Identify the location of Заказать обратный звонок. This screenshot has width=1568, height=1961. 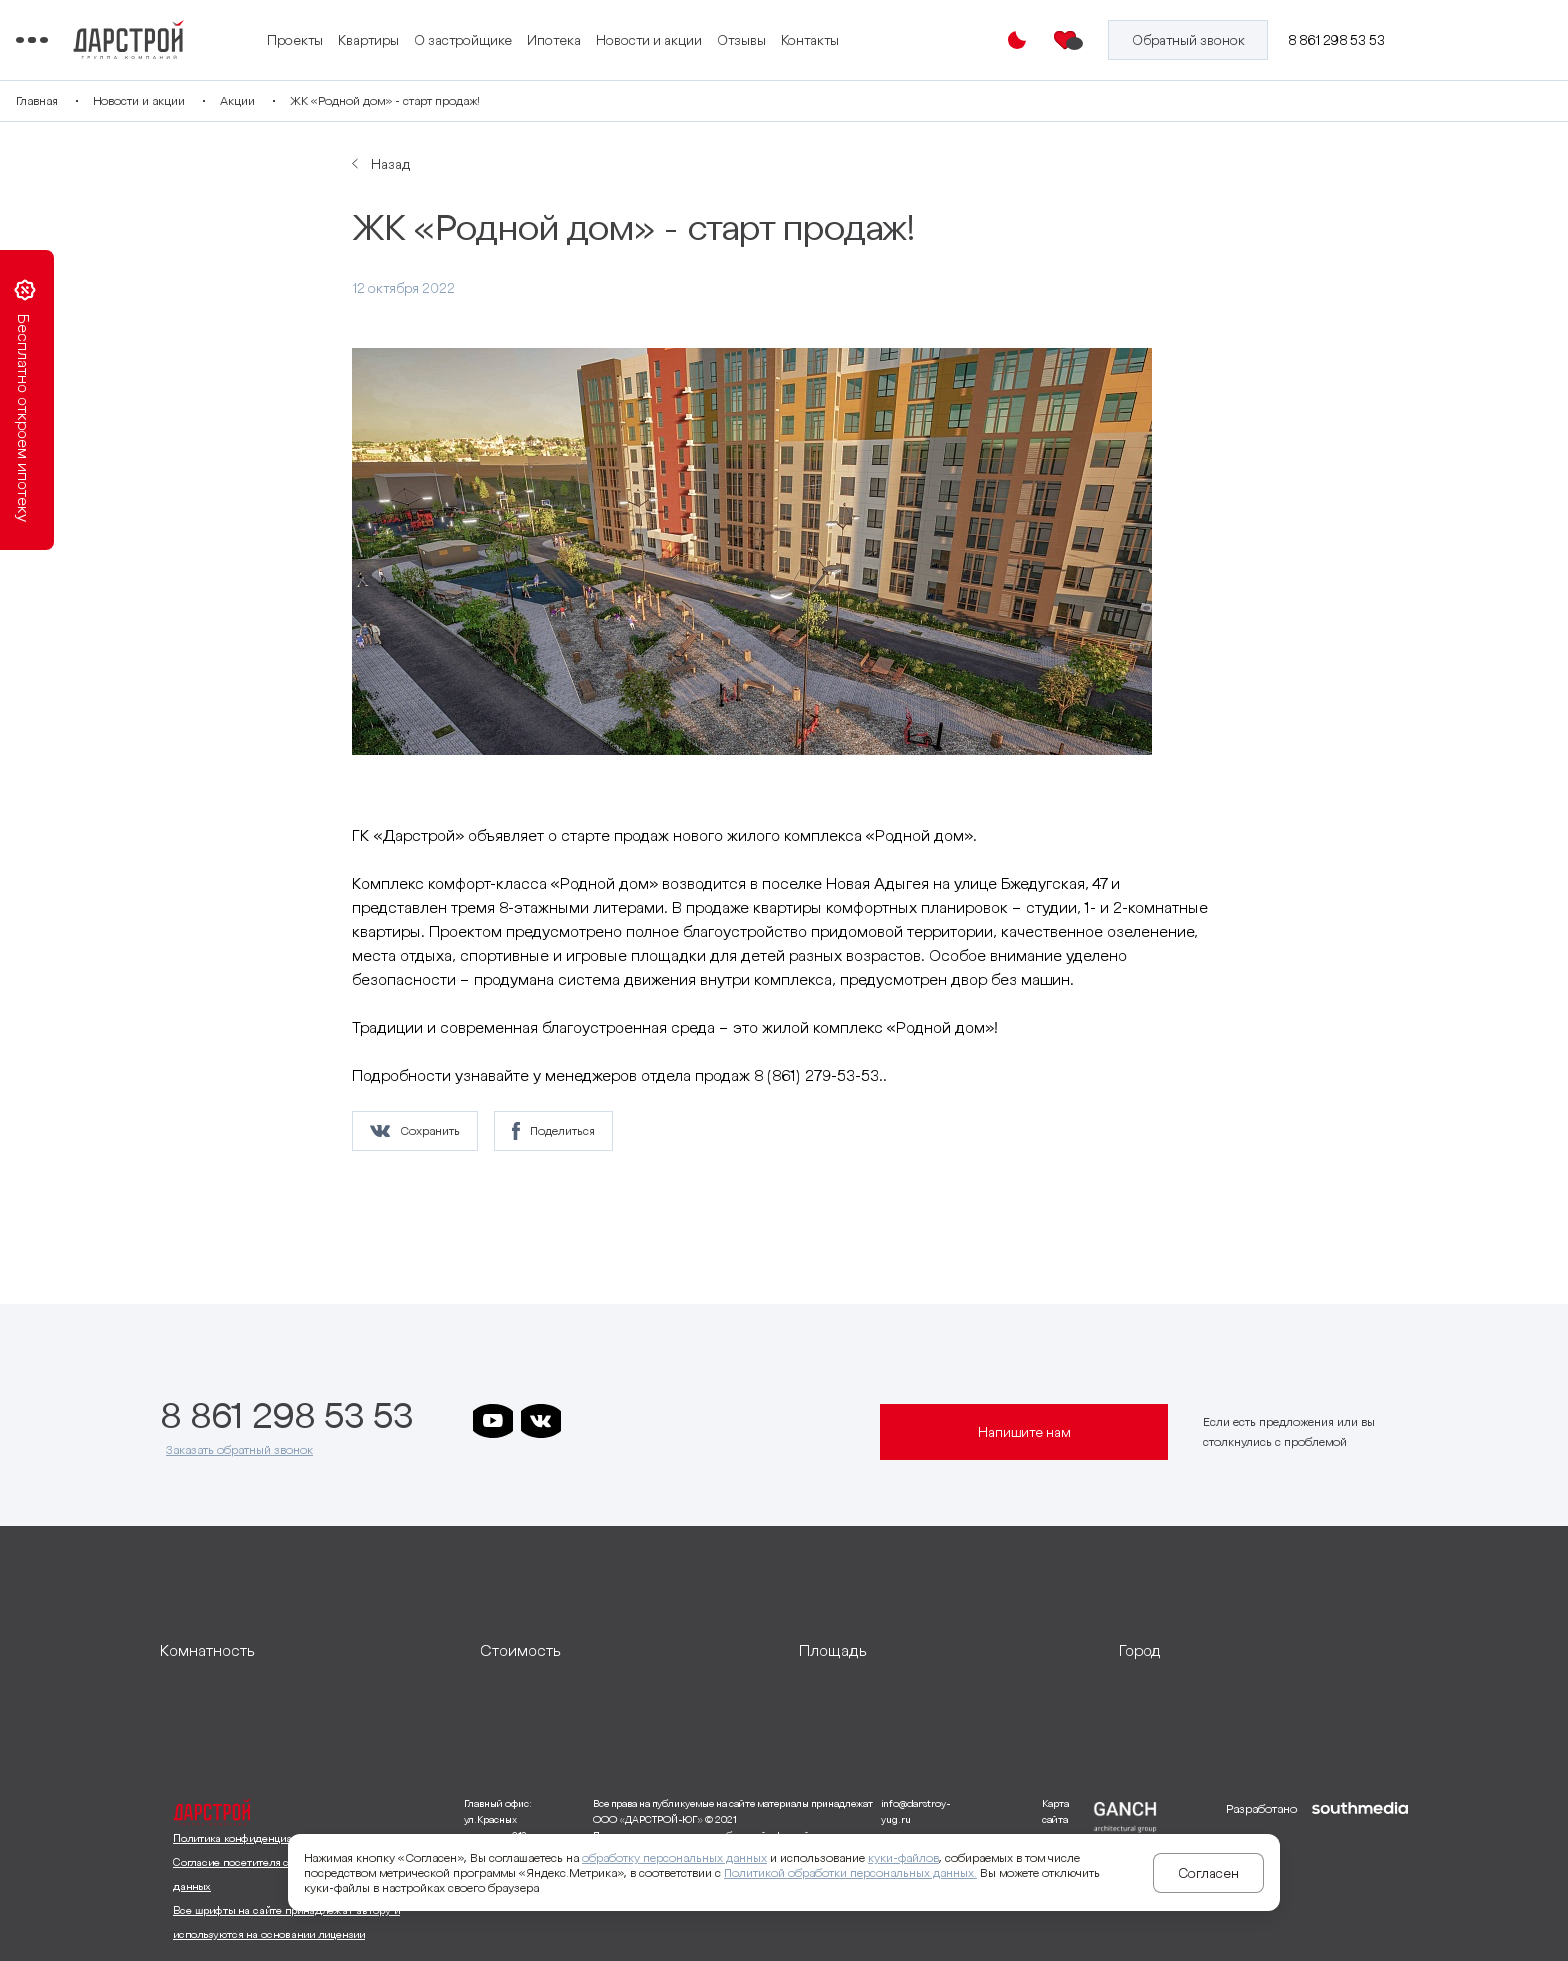
(239, 1449).